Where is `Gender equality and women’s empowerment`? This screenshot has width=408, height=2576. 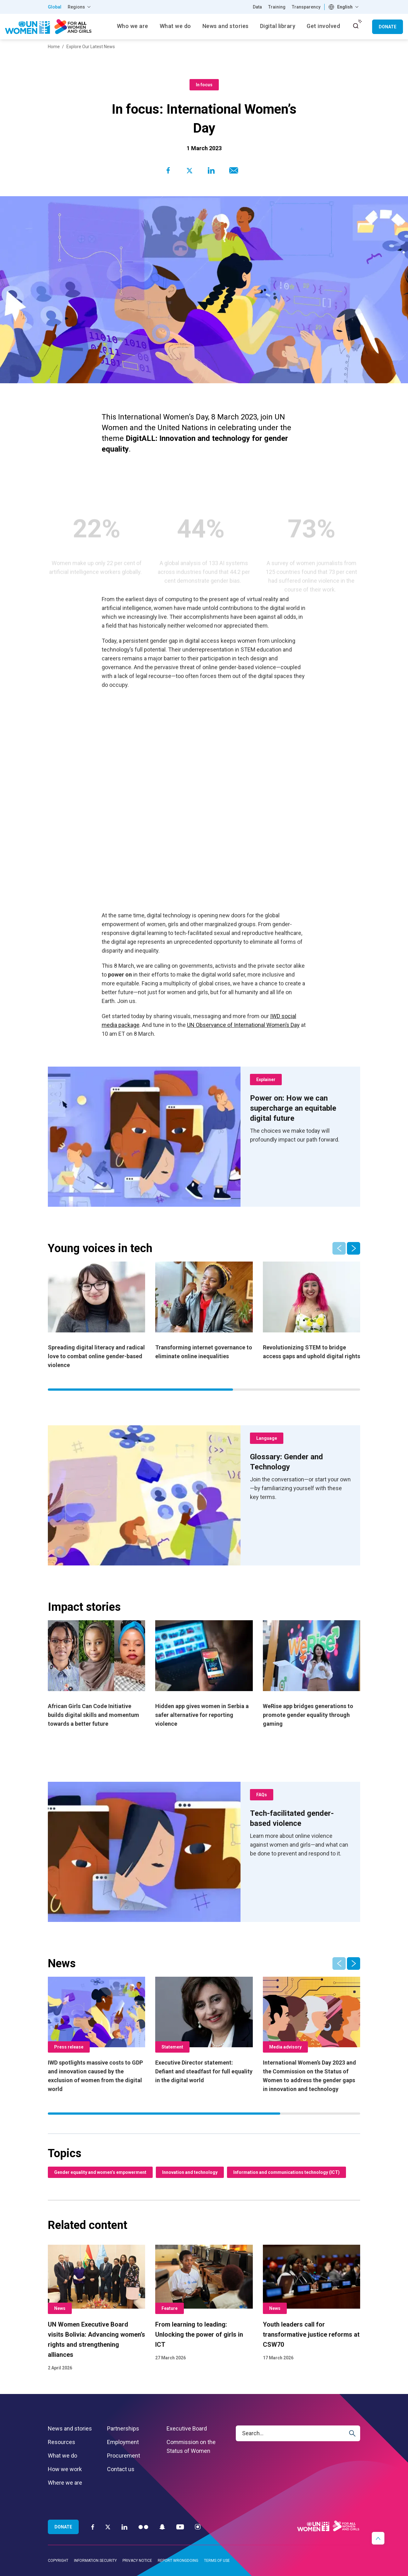
Gender equality and women’s empowerment is located at coordinates (100, 2172).